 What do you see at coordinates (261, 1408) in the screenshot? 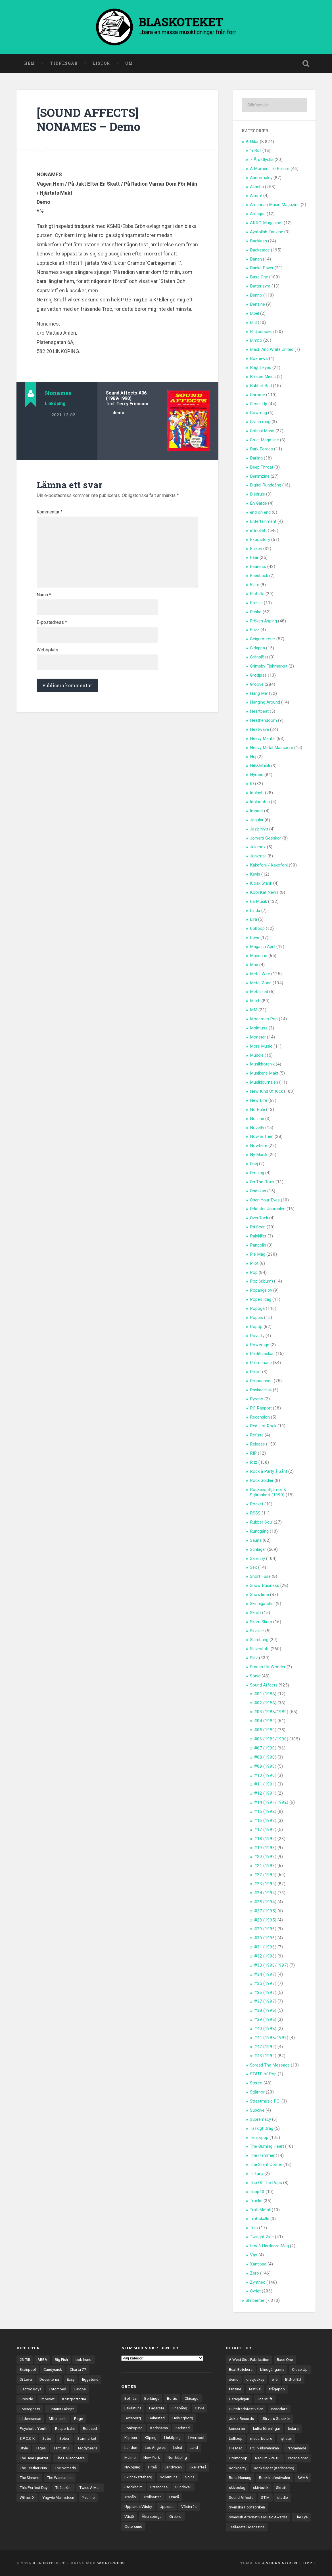
I see `RC Rapport` at bounding box center [261, 1408].